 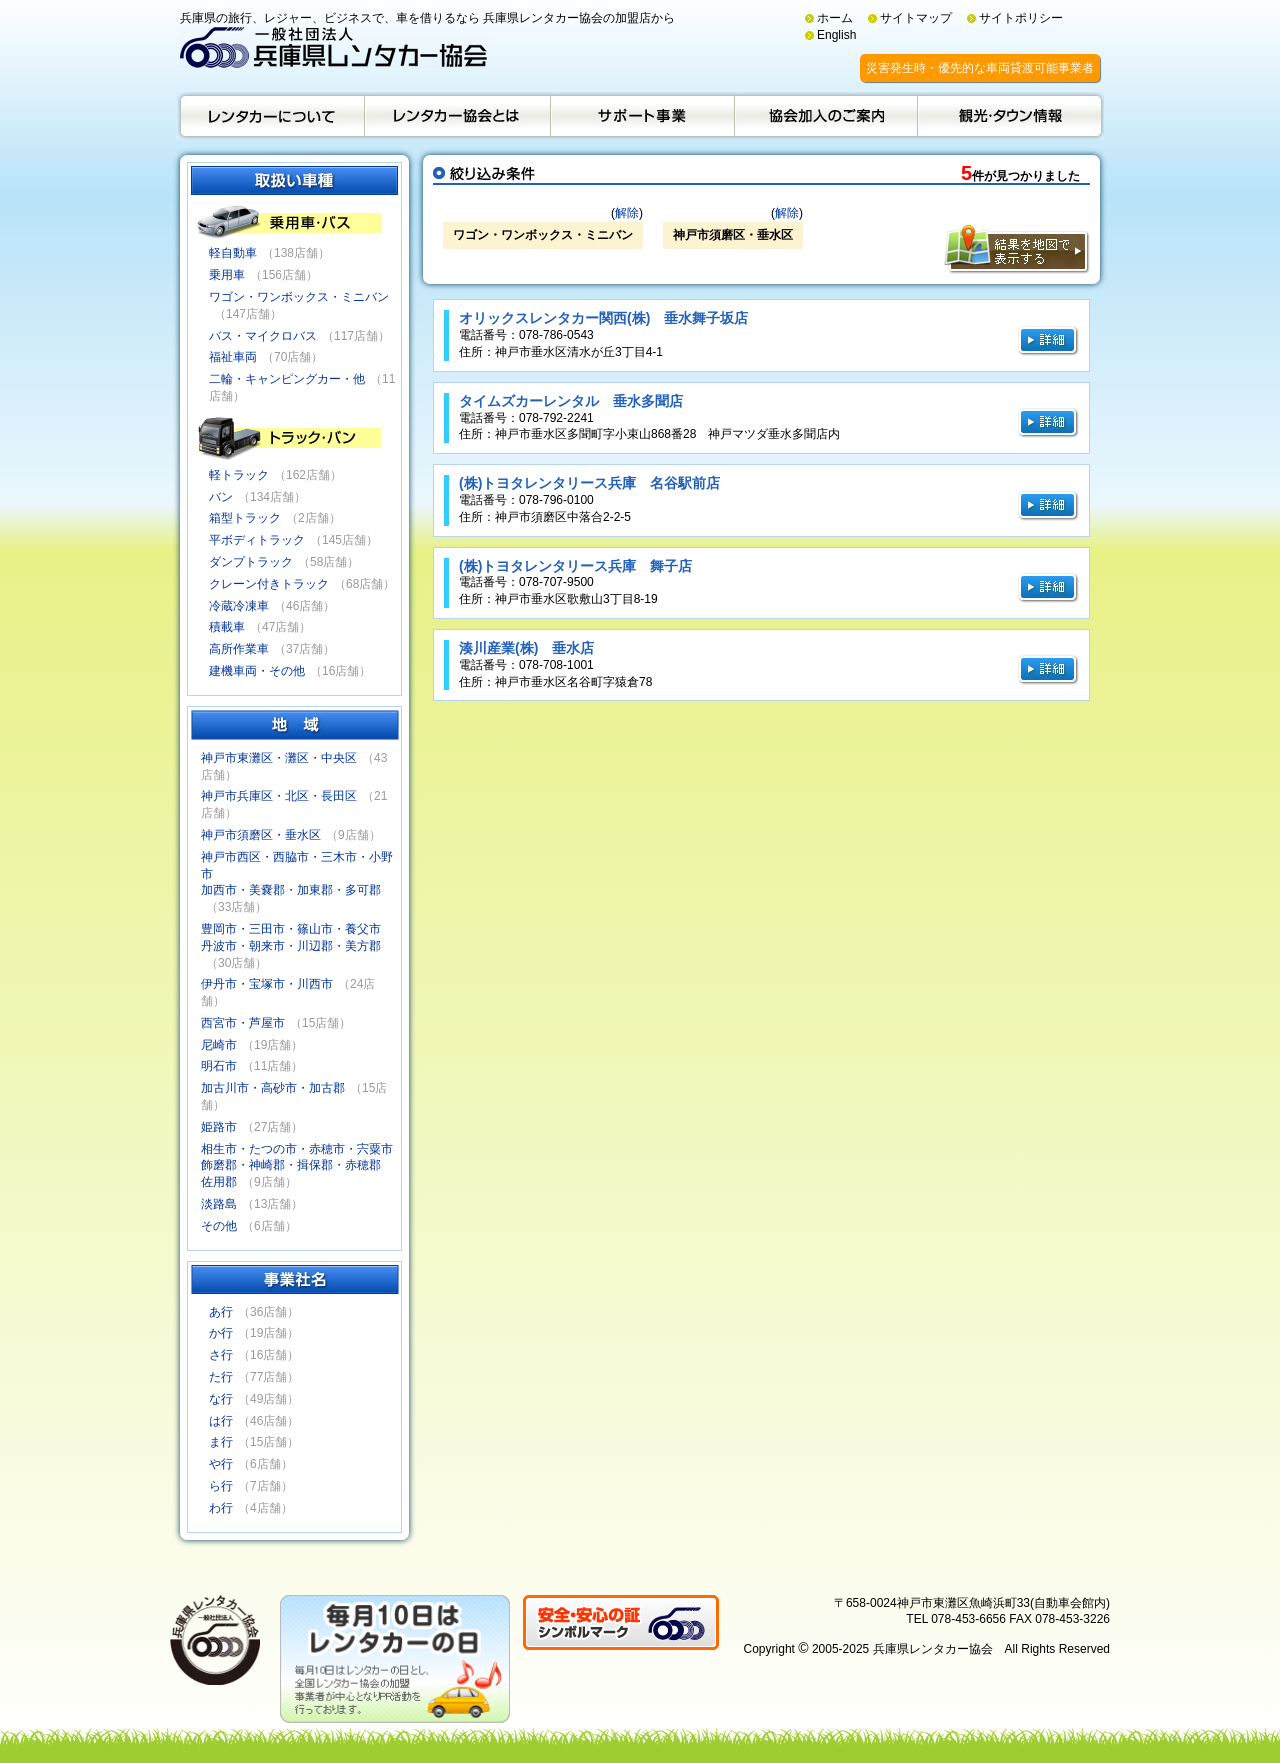 What do you see at coordinates (589, 483) in the screenshot?
I see `(株)トヨタレンタリース兵庫 名谷駅前店` at bounding box center [589, 483].